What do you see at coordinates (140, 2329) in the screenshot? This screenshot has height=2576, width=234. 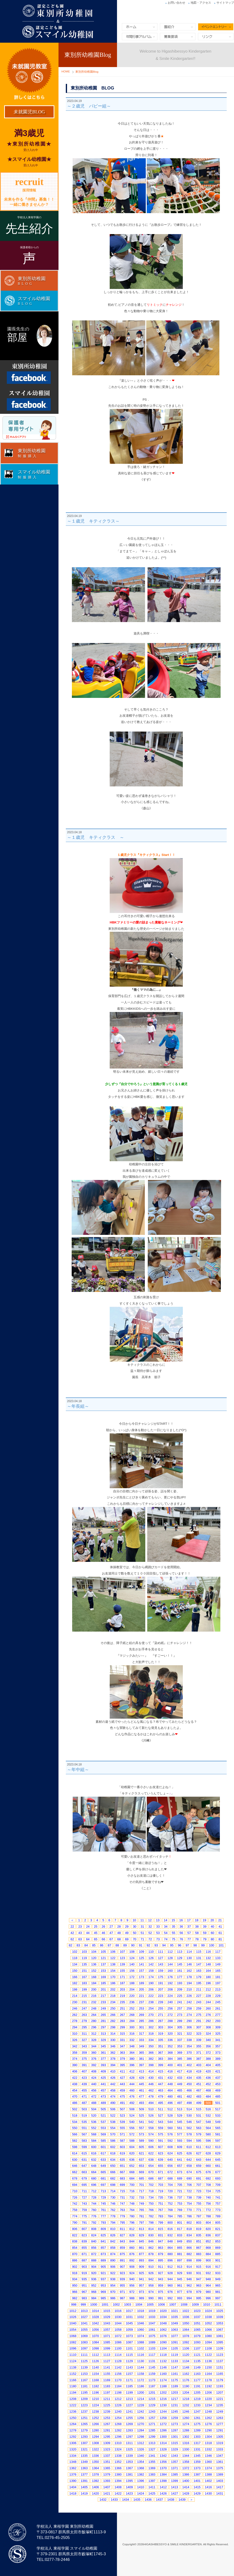 I see `1060` at bounding box center [140, 2329].